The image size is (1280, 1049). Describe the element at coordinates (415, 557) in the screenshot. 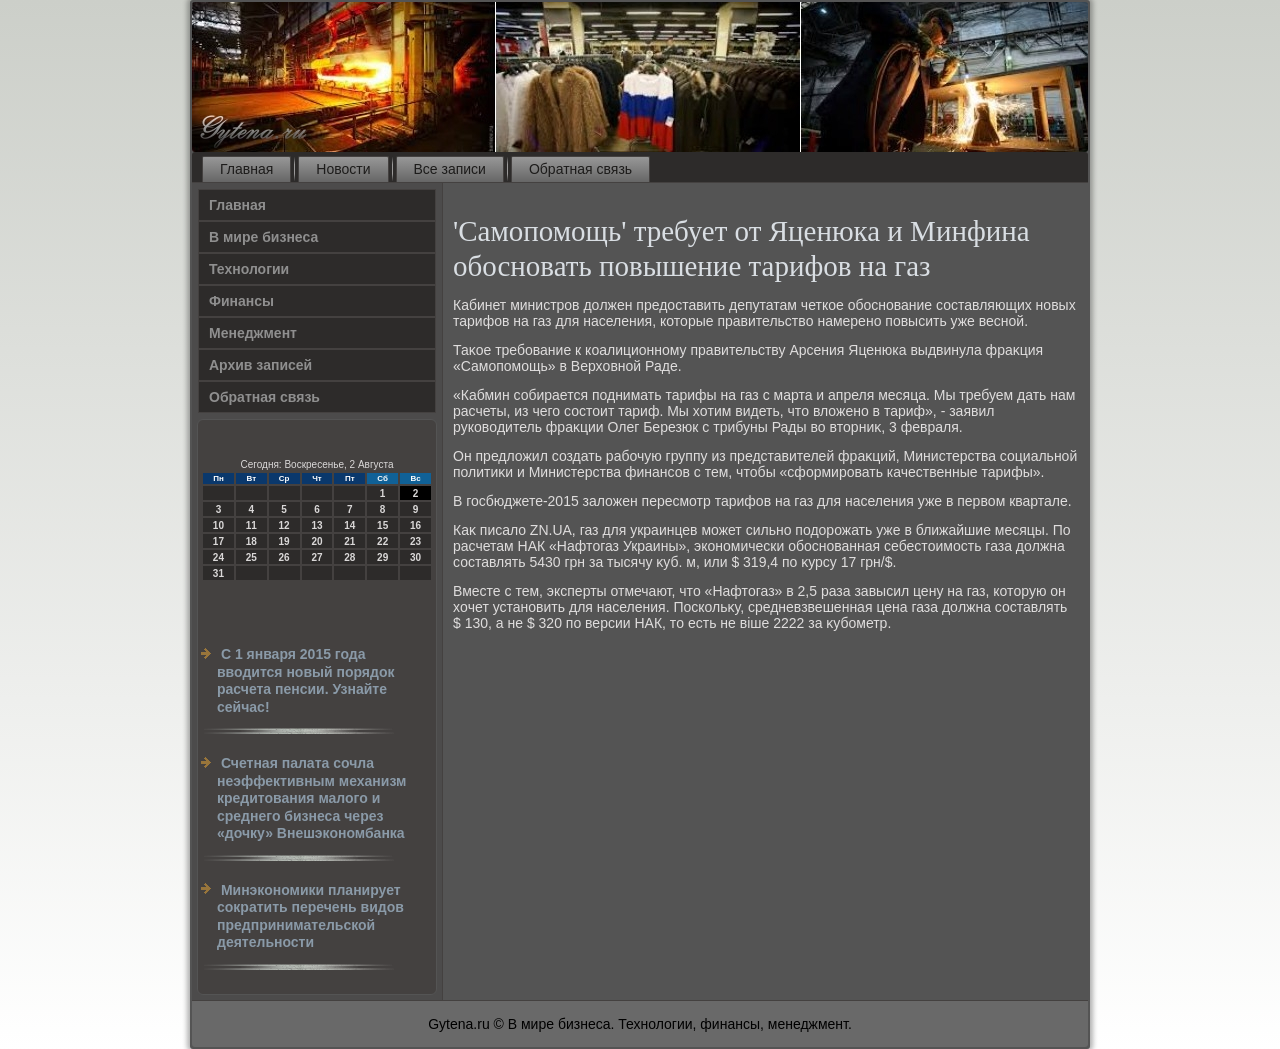

I see `30` at that location.